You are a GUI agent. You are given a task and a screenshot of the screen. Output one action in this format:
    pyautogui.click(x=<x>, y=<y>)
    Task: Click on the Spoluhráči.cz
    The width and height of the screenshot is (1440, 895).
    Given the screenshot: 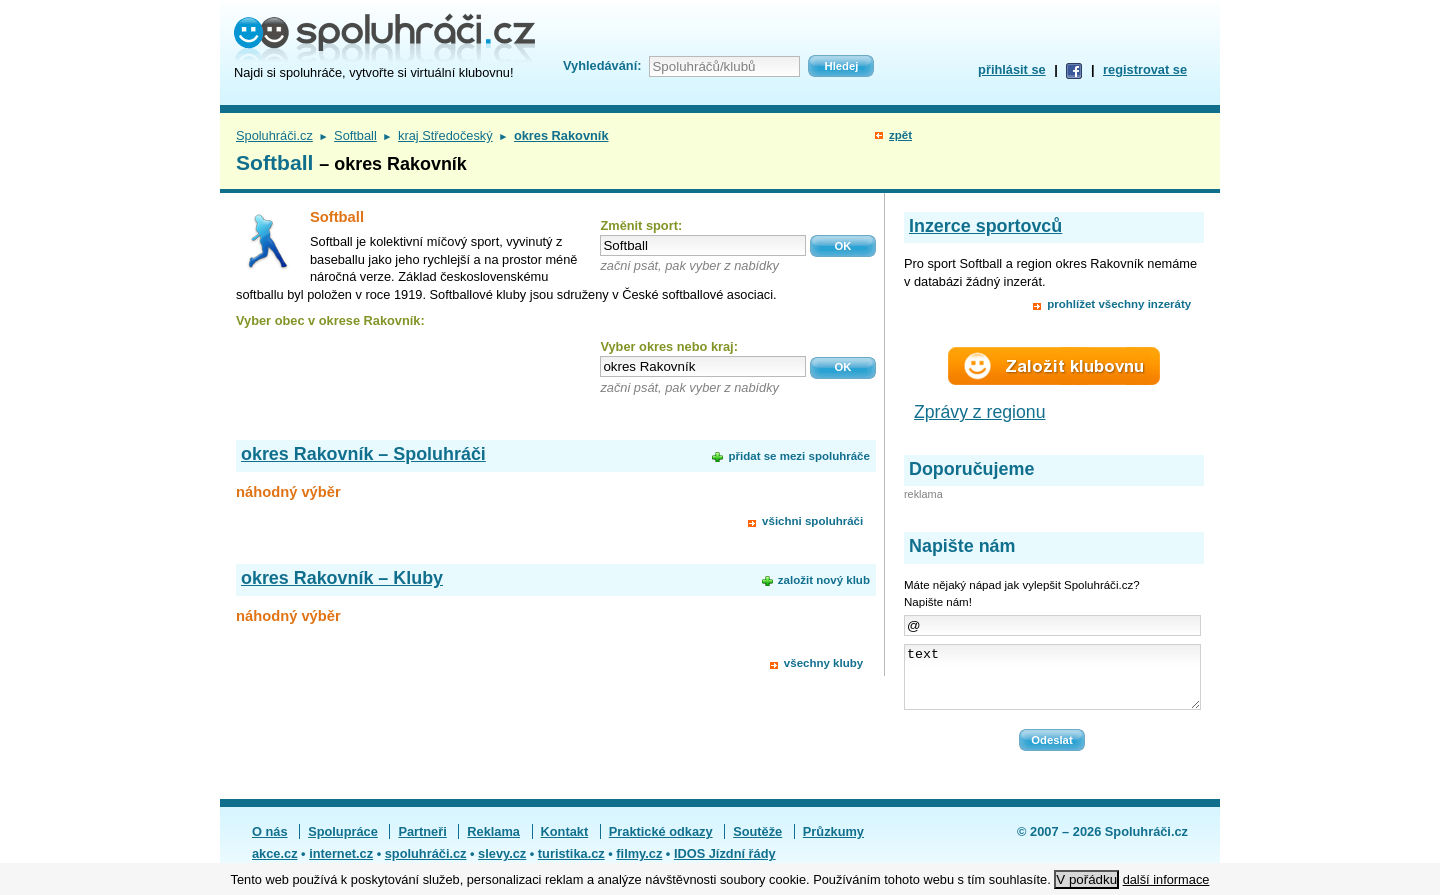 What is the action you would take?
    pyautogui.click(x=274, y=135)
    